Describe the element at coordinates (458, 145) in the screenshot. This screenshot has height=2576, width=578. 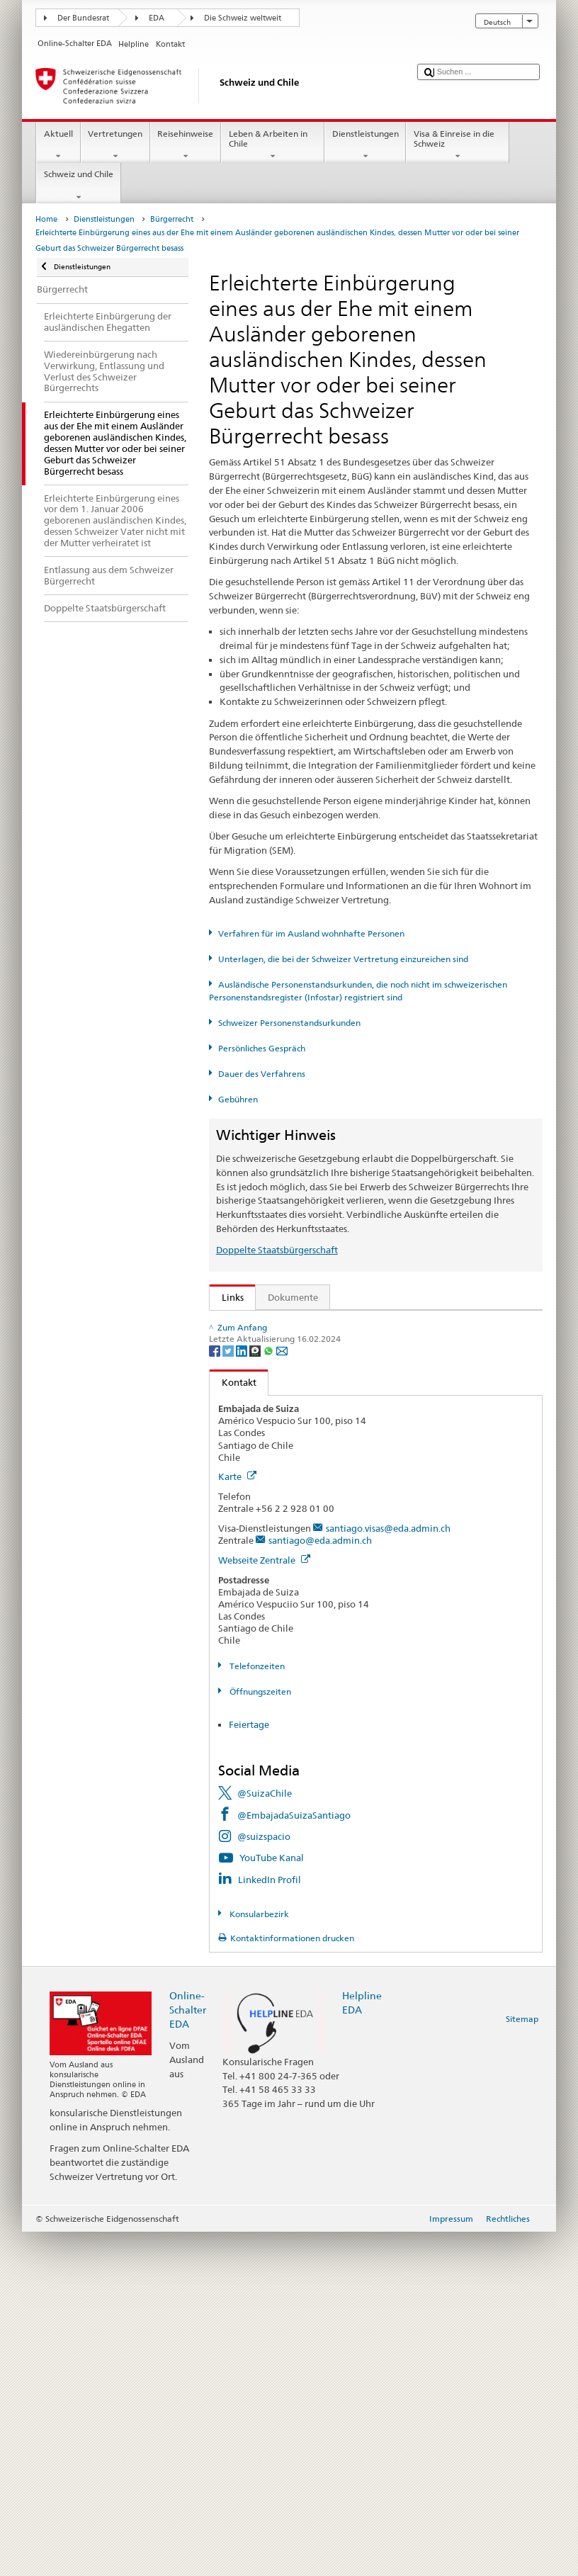
I see `Visa & Einreise in die Schweiz` at that location.